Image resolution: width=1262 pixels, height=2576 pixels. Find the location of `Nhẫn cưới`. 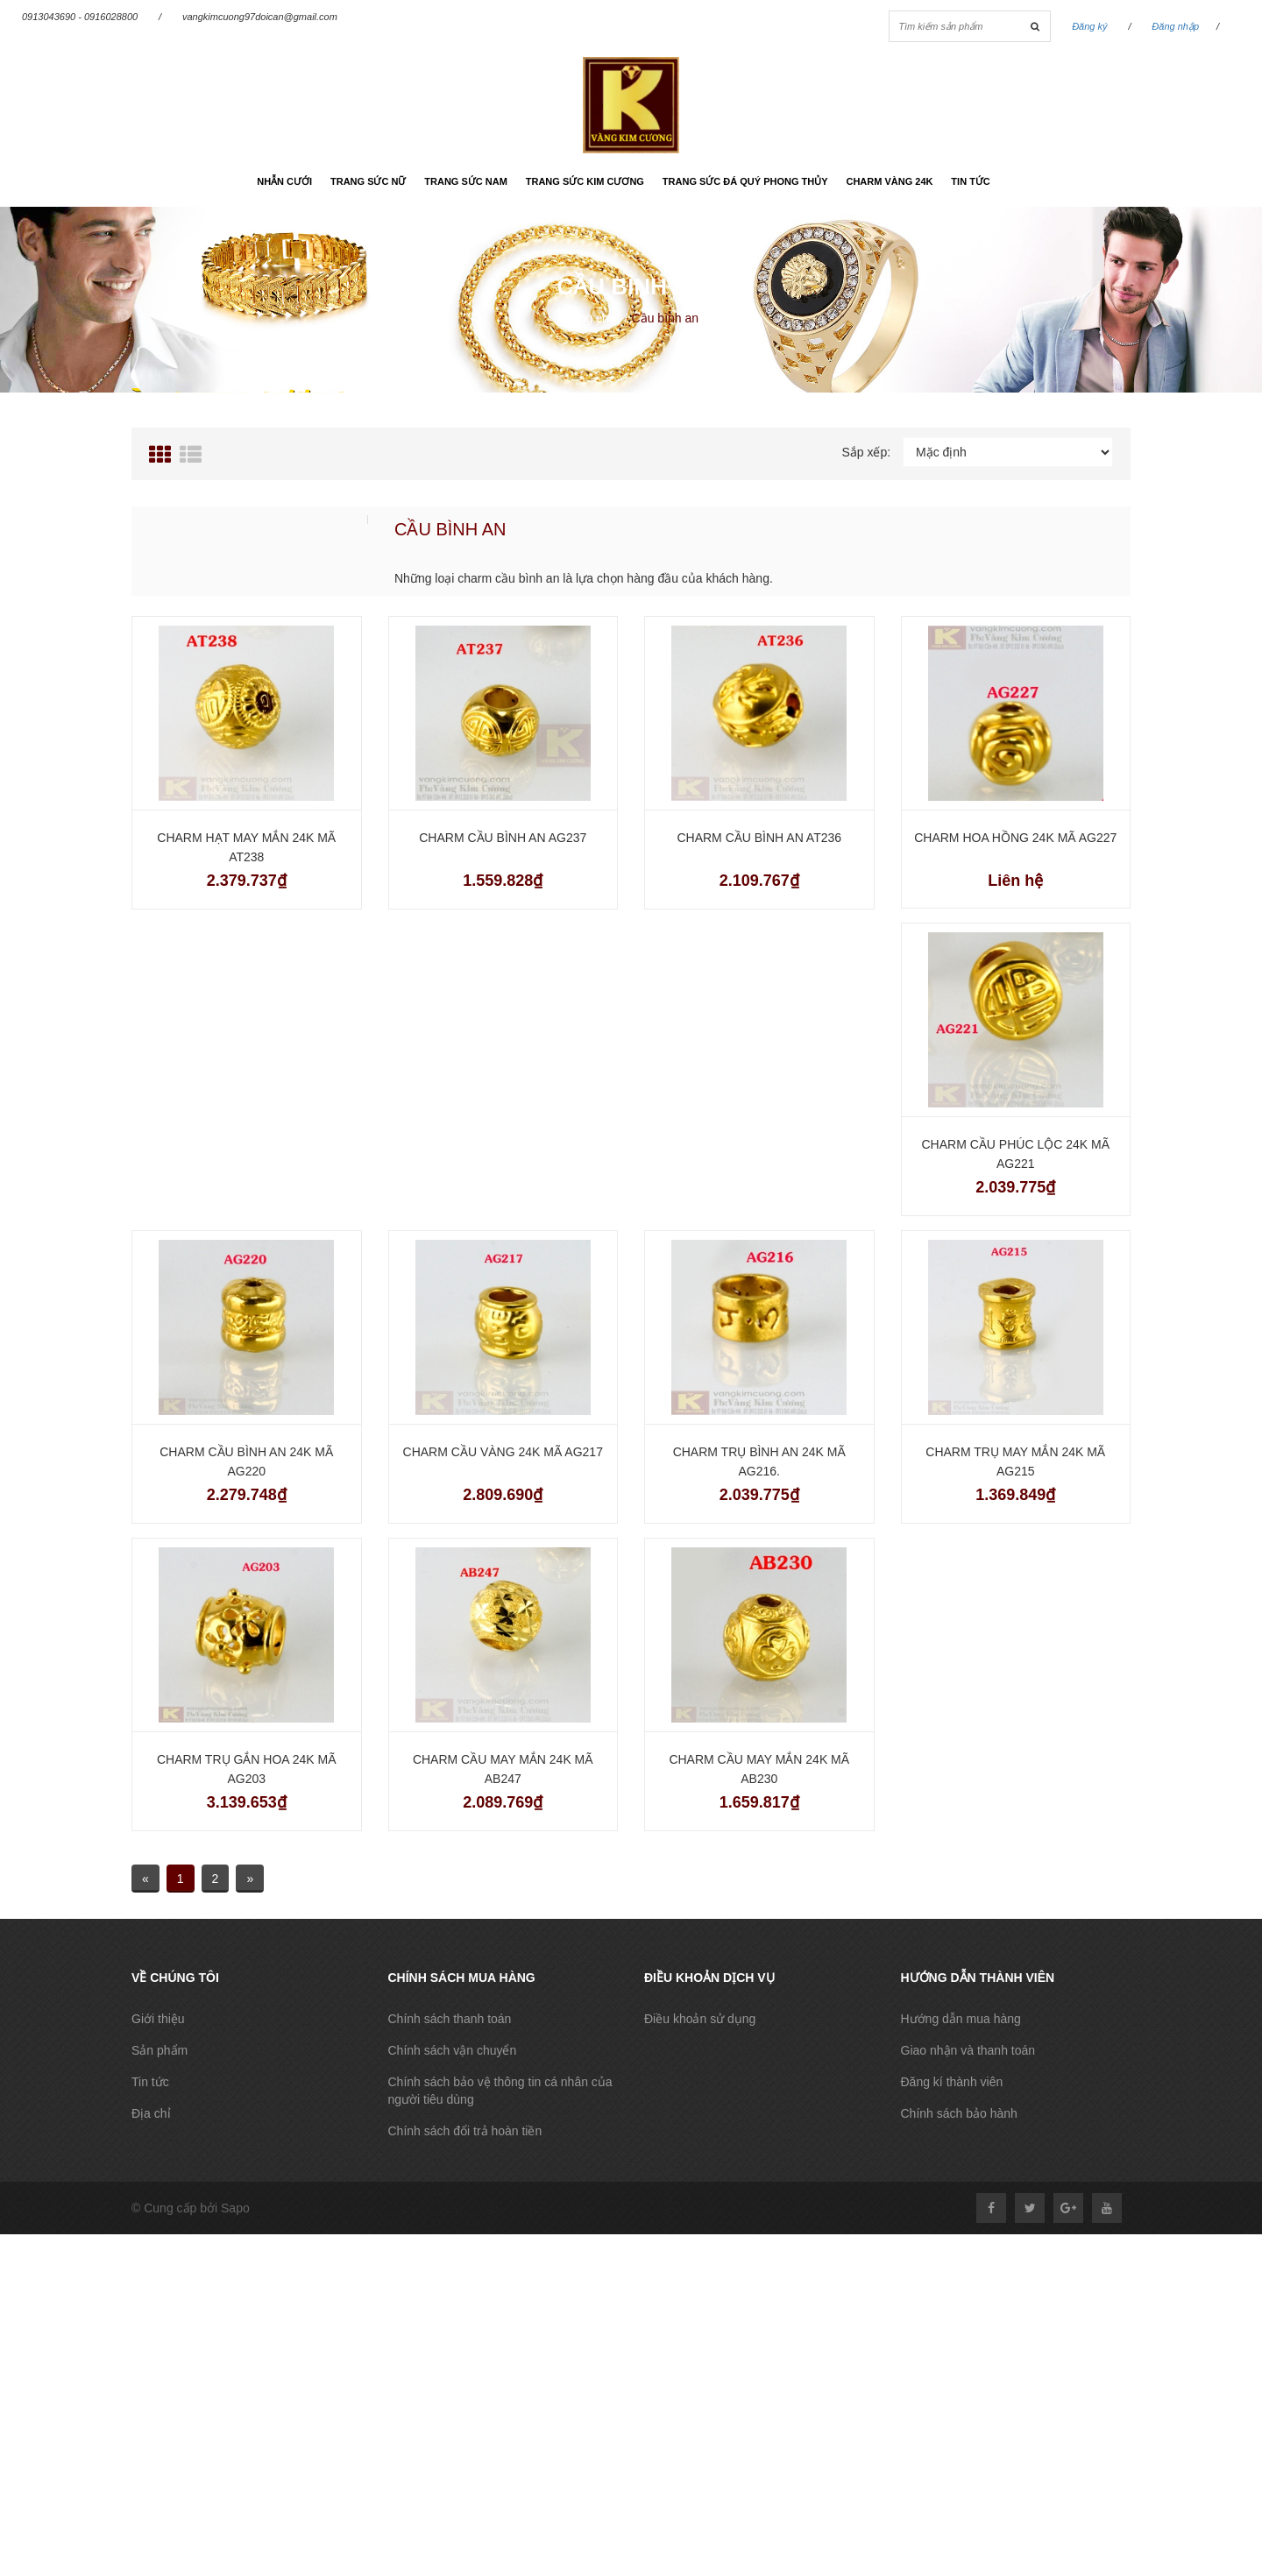

Nhẫn cưới is located at coordinates (284, 181).